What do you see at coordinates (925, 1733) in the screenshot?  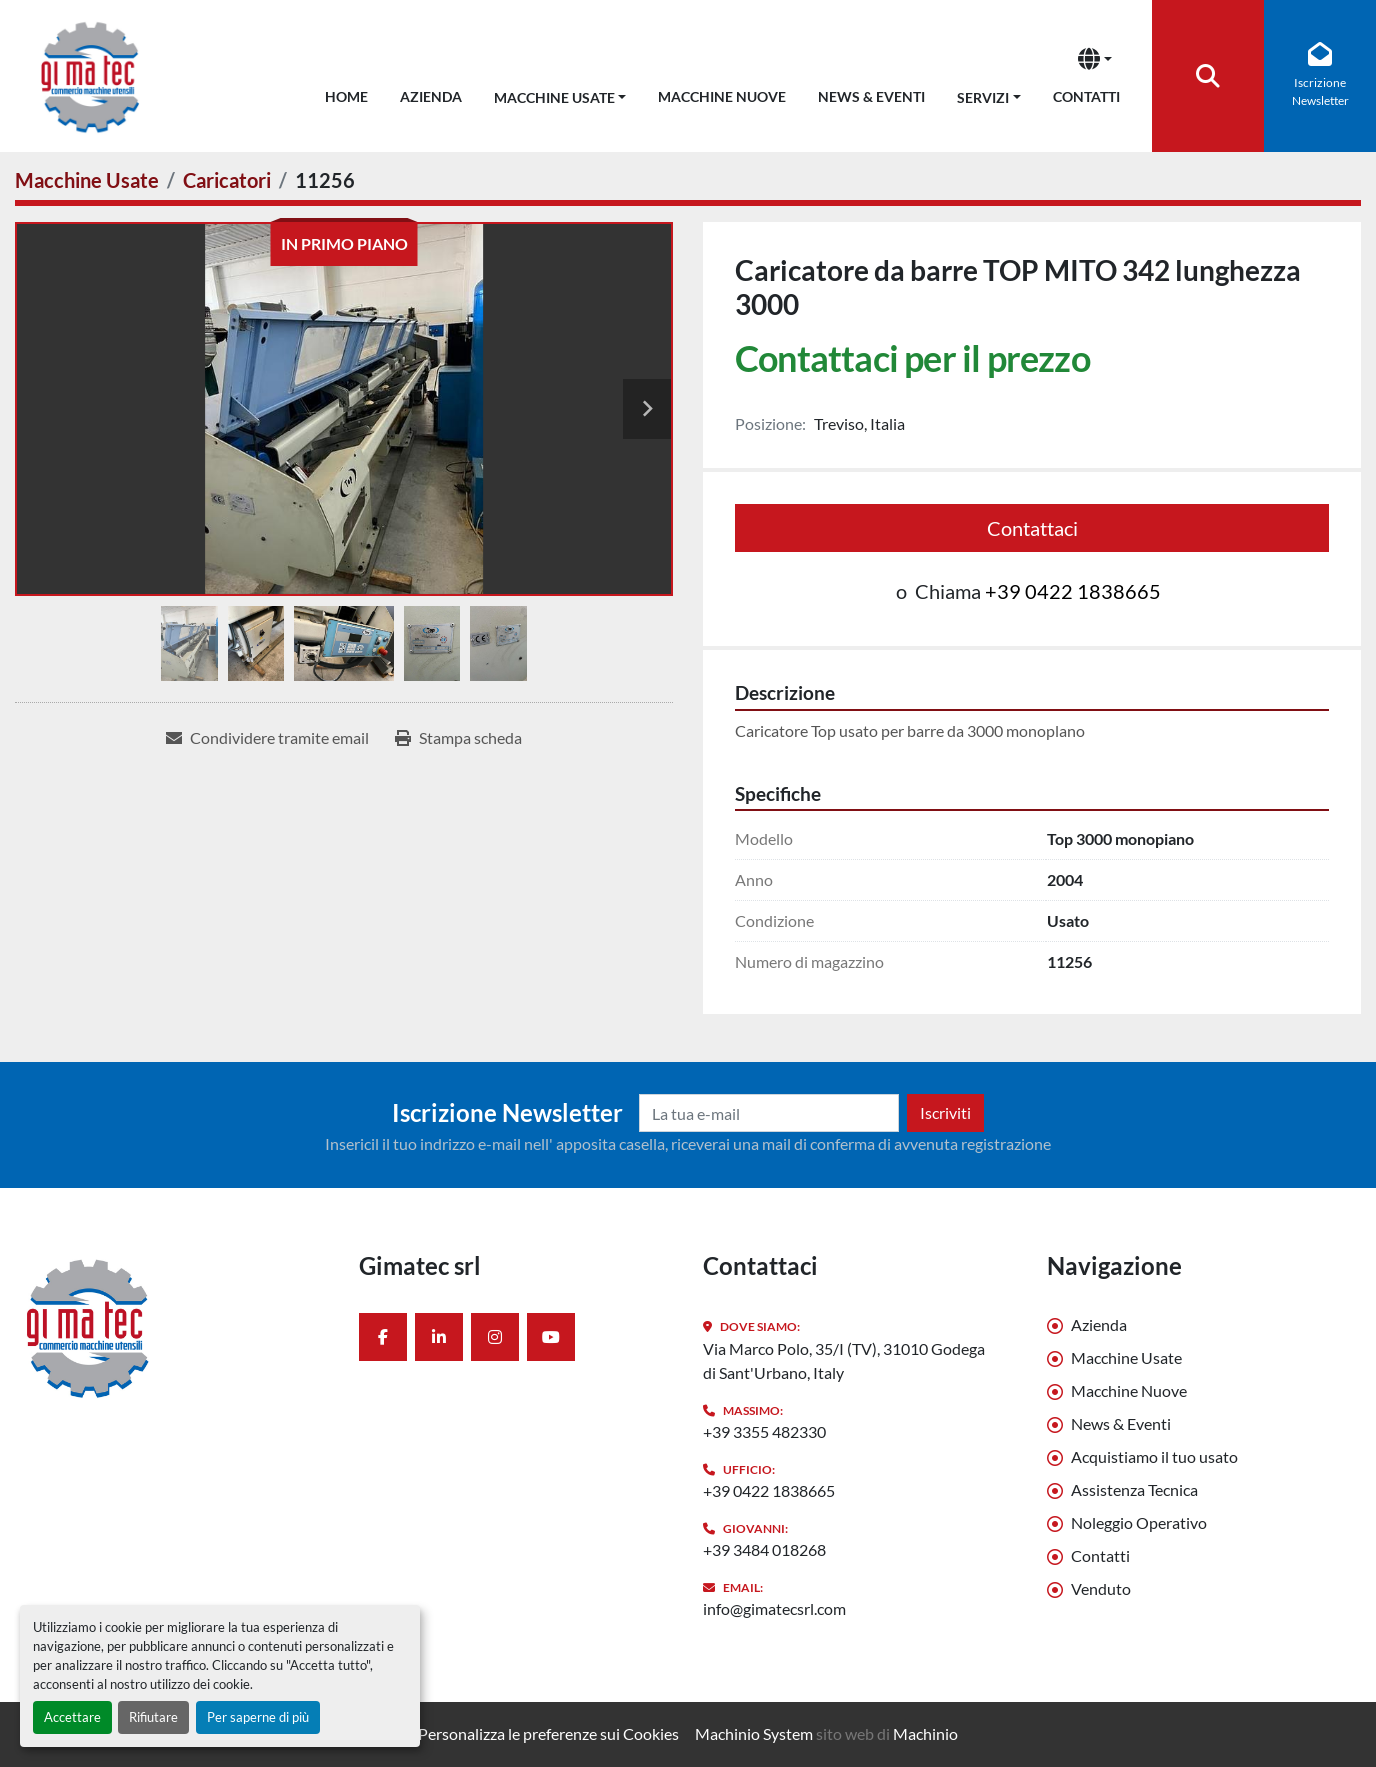 I see `Machinio` at bounding box center [925, 1733].